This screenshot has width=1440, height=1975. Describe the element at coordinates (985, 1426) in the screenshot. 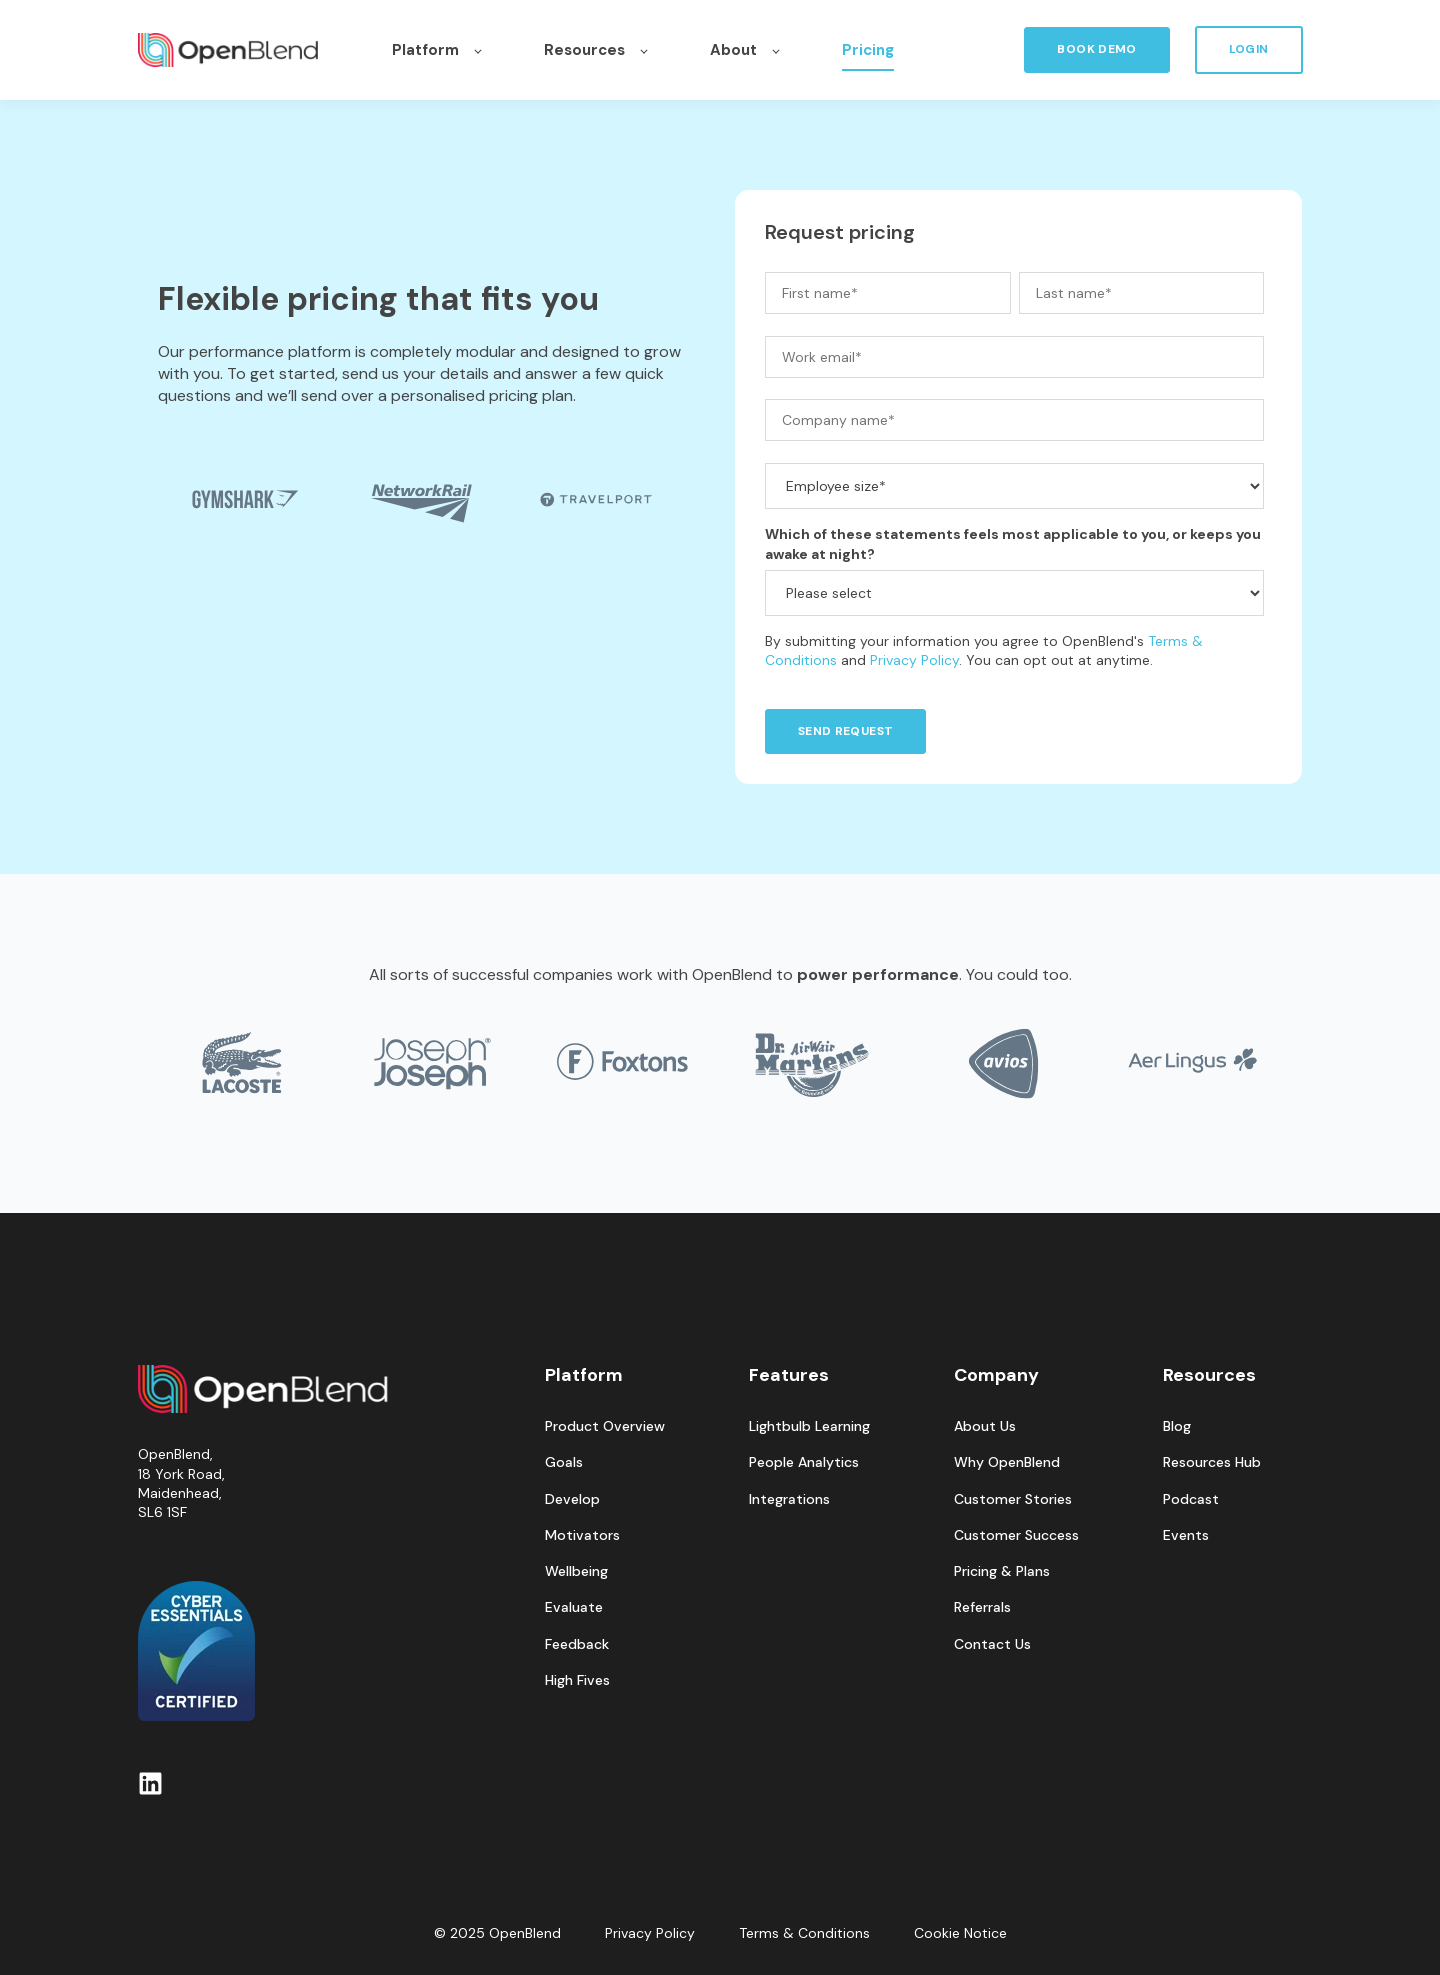

I see `About Us` at that location.